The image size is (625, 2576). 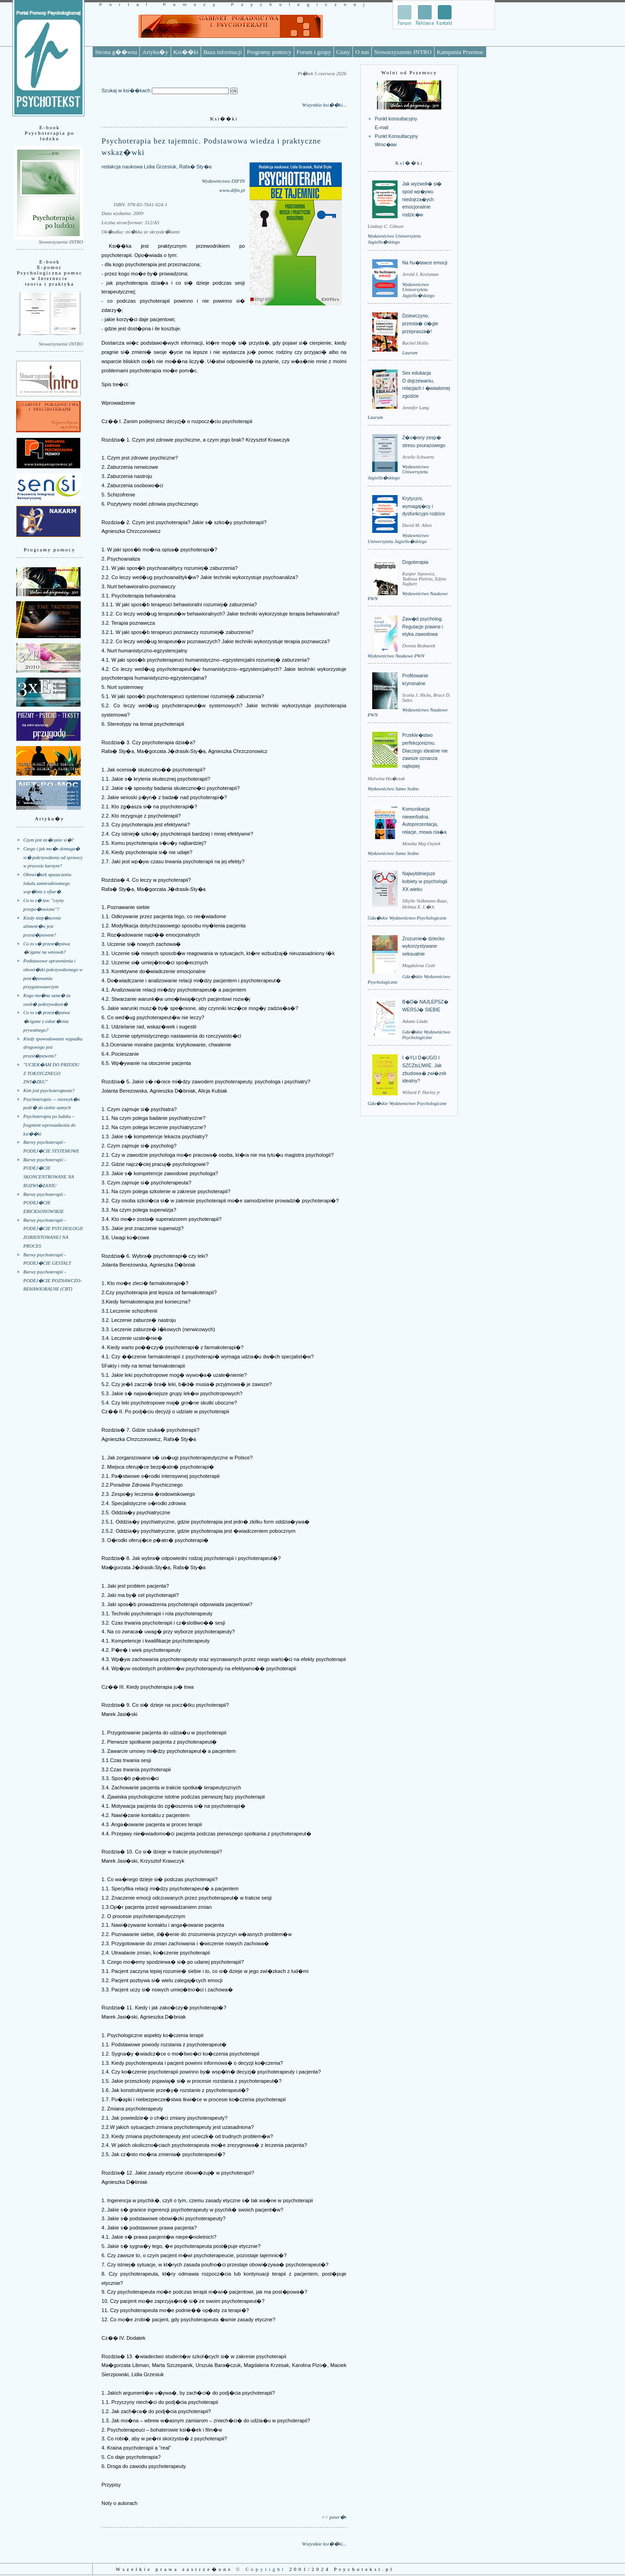 What do you see at coordinates (403, 51) in the screenshot?
I see `Stowarzyszenie INTRO` at bounding box center [403, 51].